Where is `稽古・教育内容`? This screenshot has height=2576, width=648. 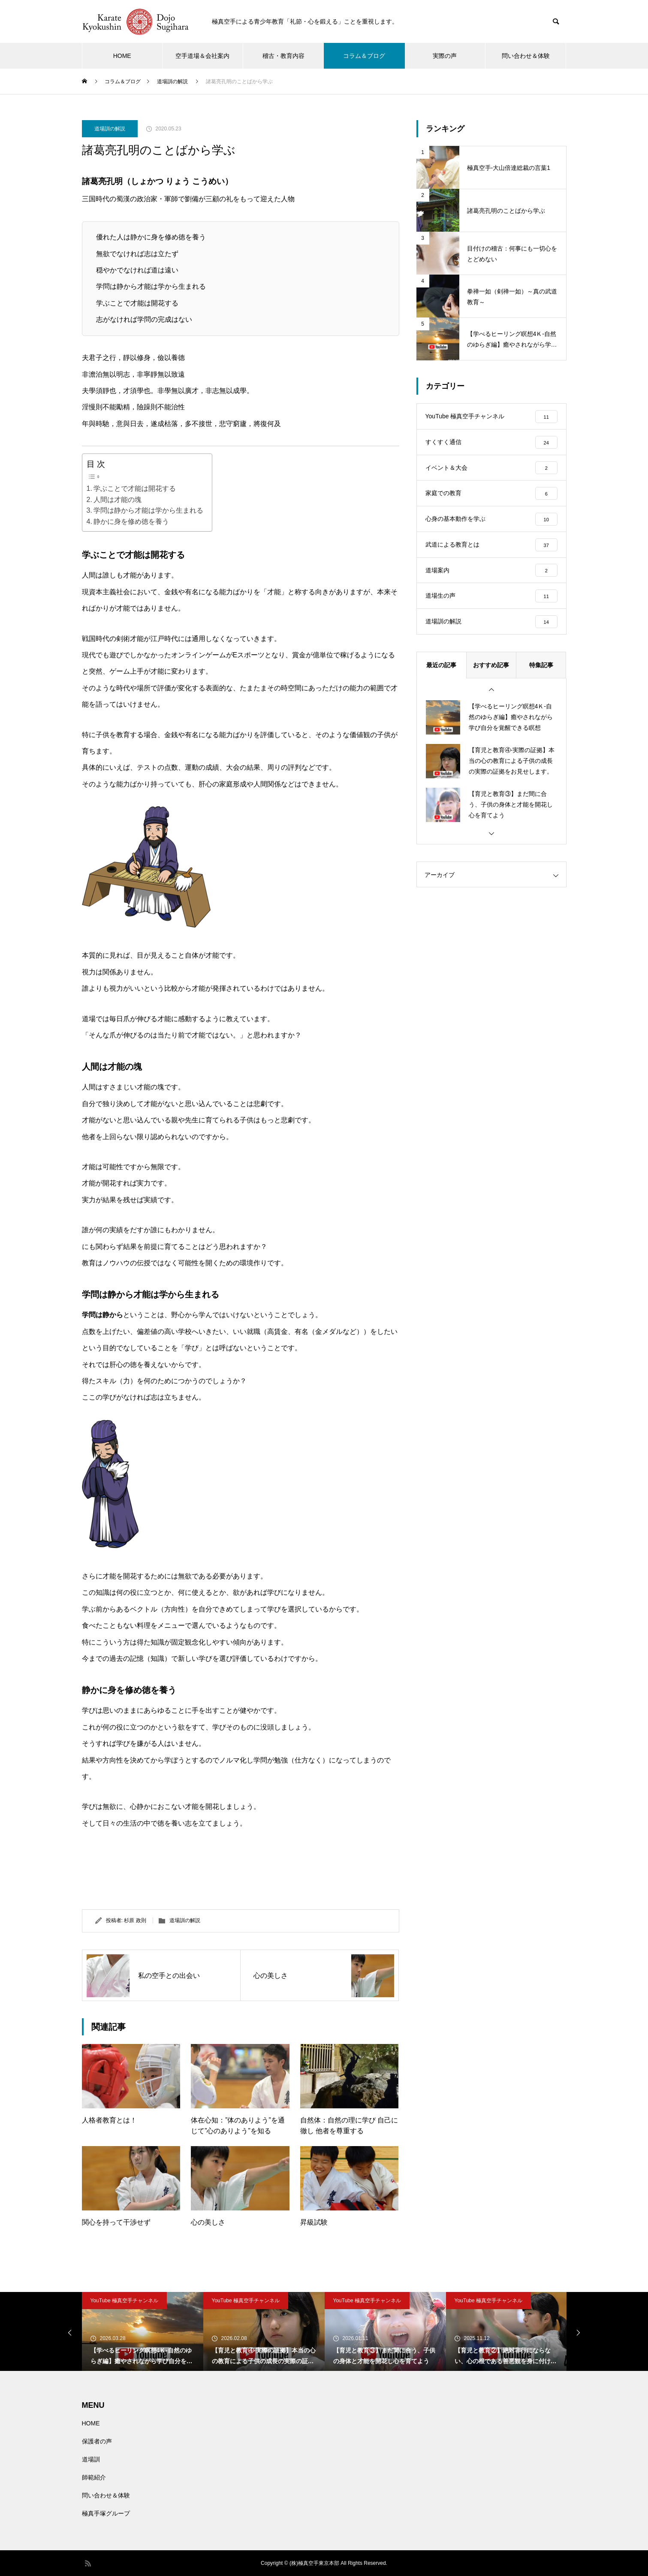
稽古・教育内容 is located at coordinates (283, 55).